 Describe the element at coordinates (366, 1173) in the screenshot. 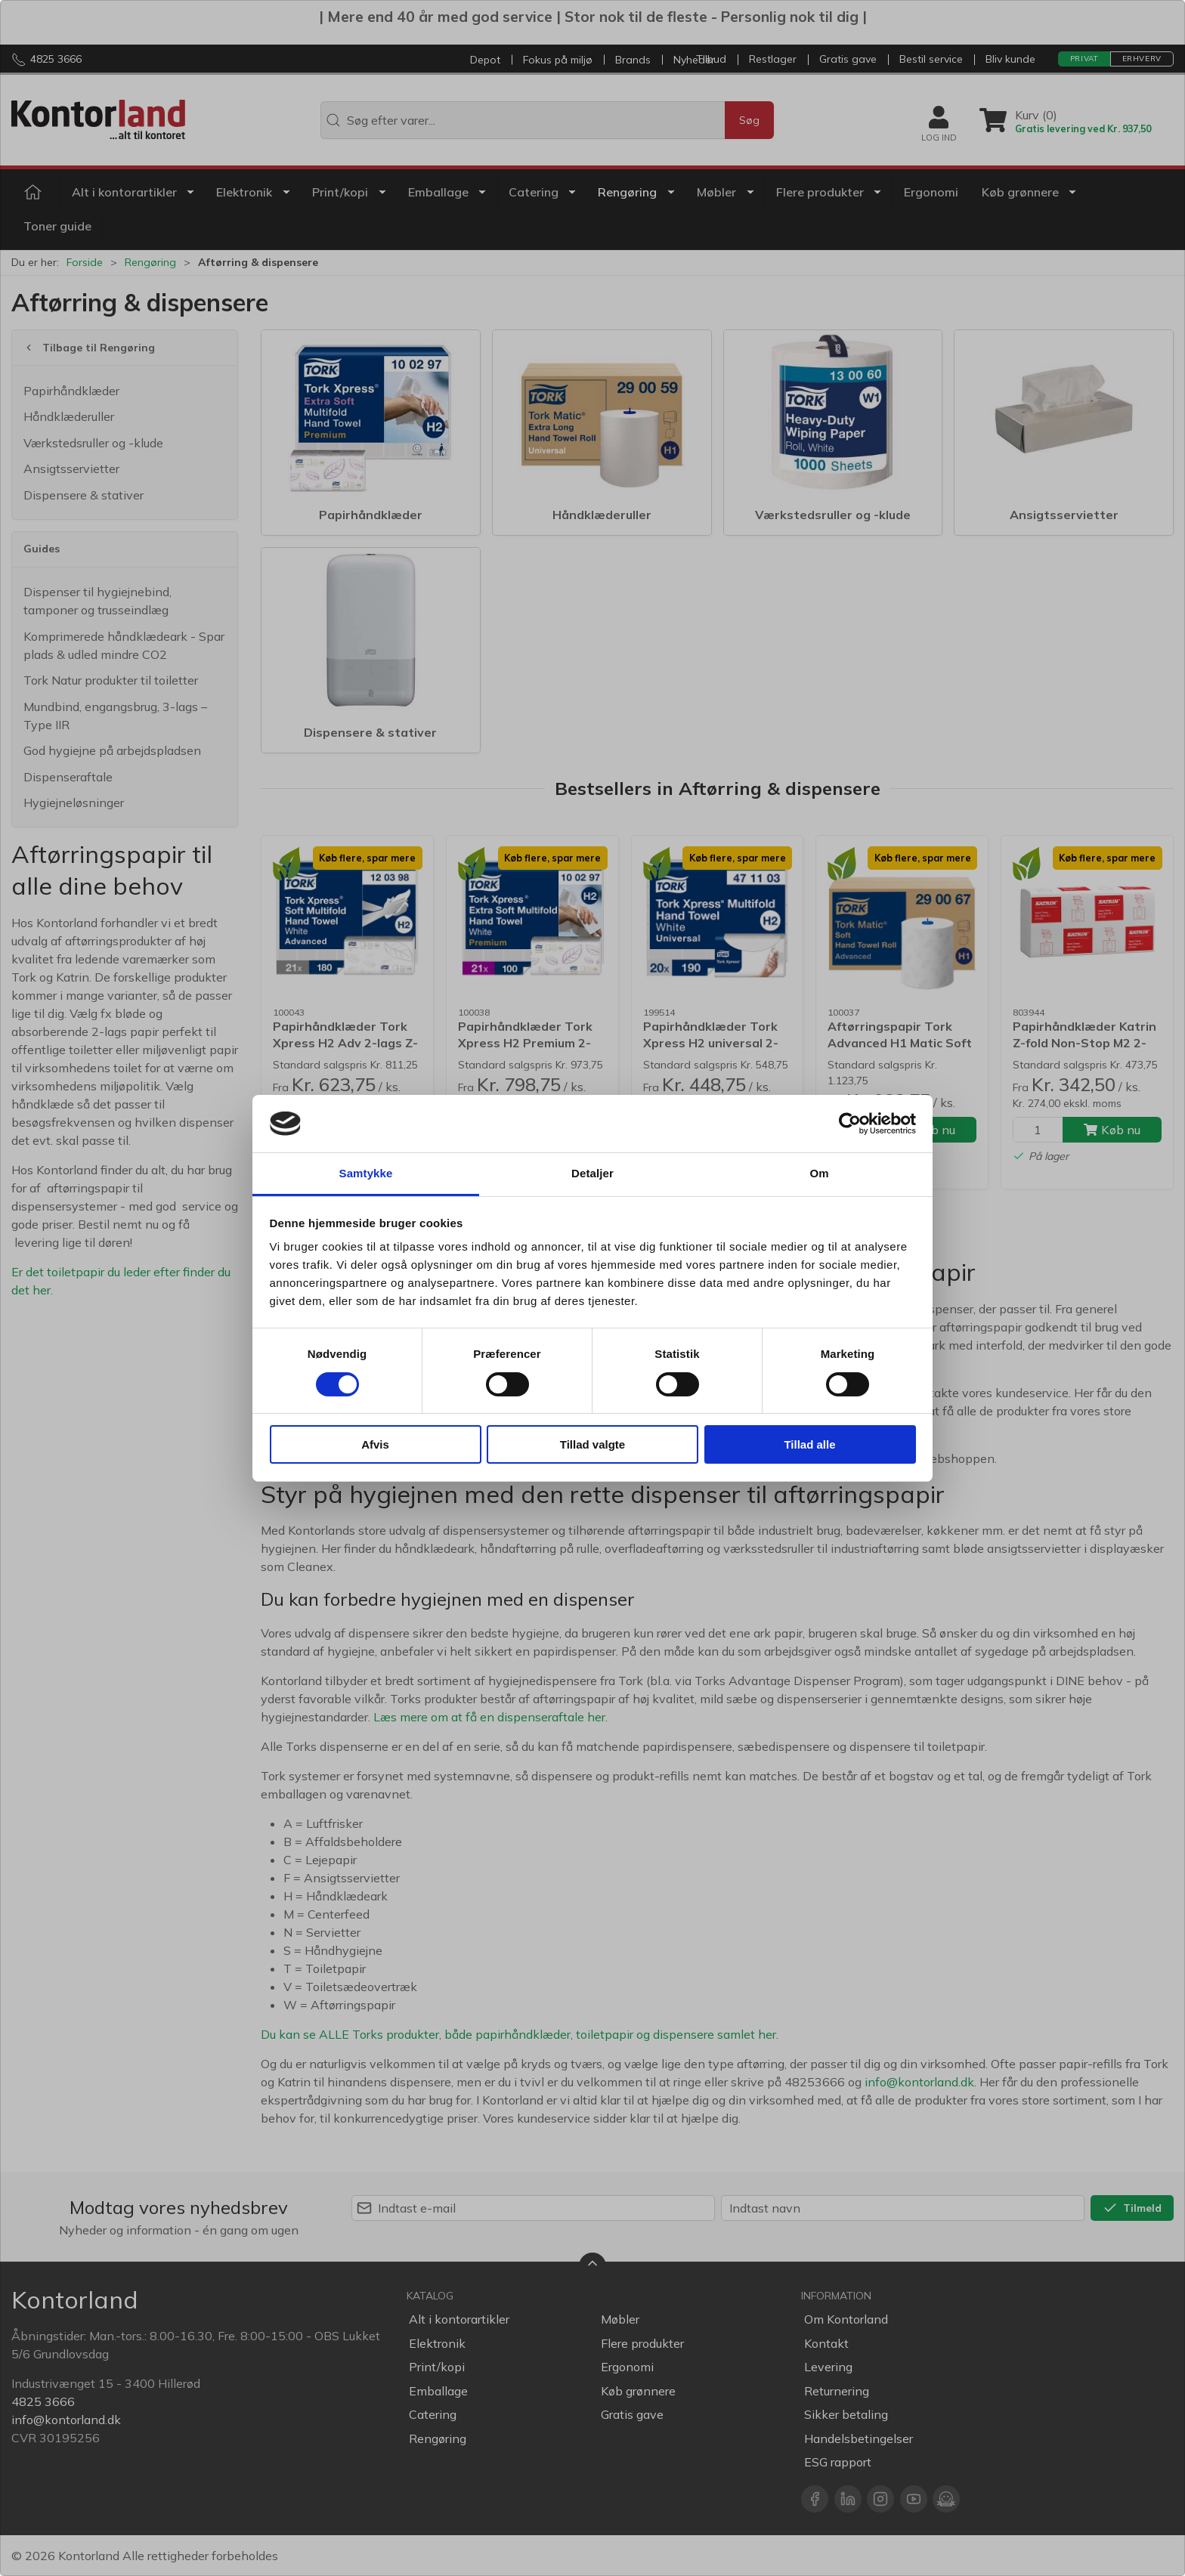

I see `Samtykke [tab]` at that location.